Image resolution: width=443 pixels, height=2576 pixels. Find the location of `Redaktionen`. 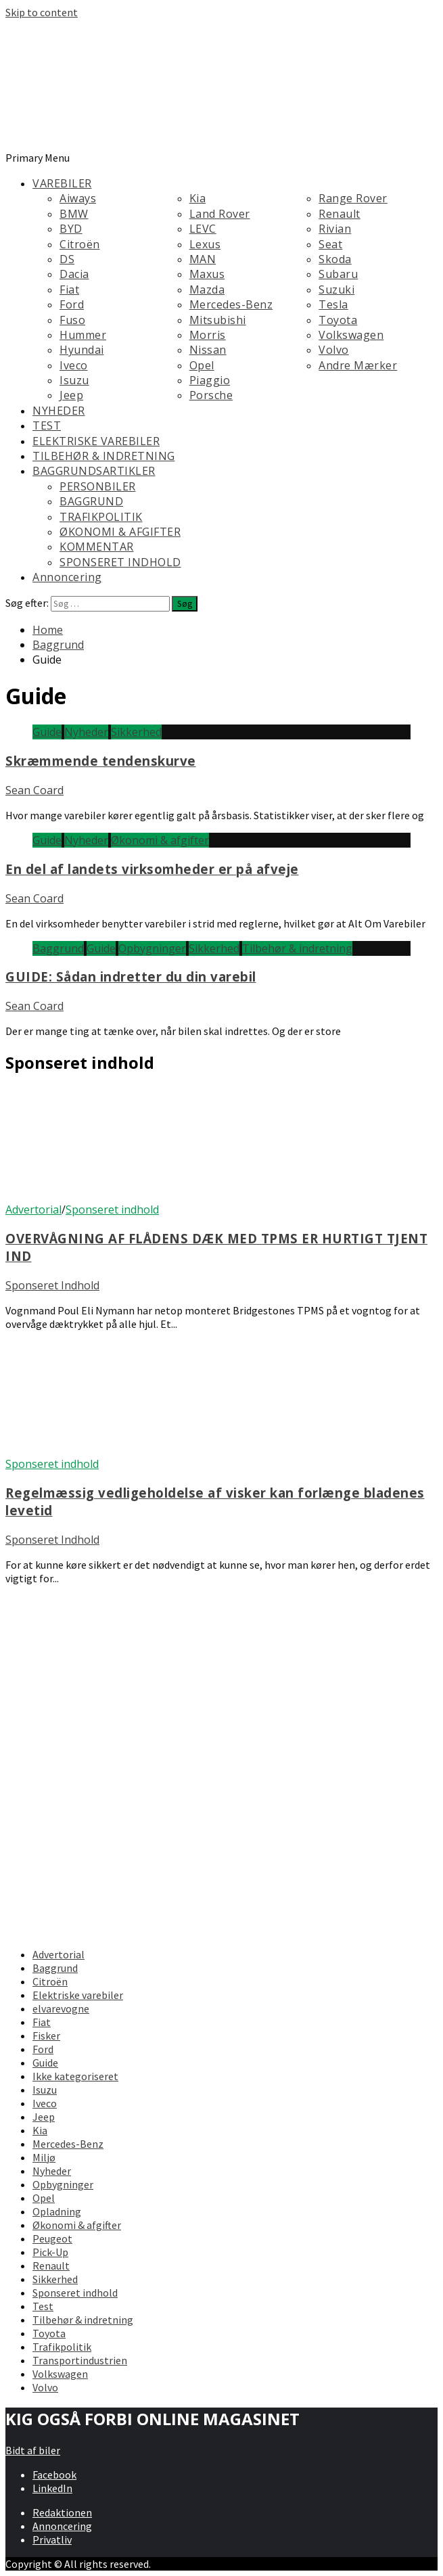

Redaktionen is located at coordinates (62, 2512).